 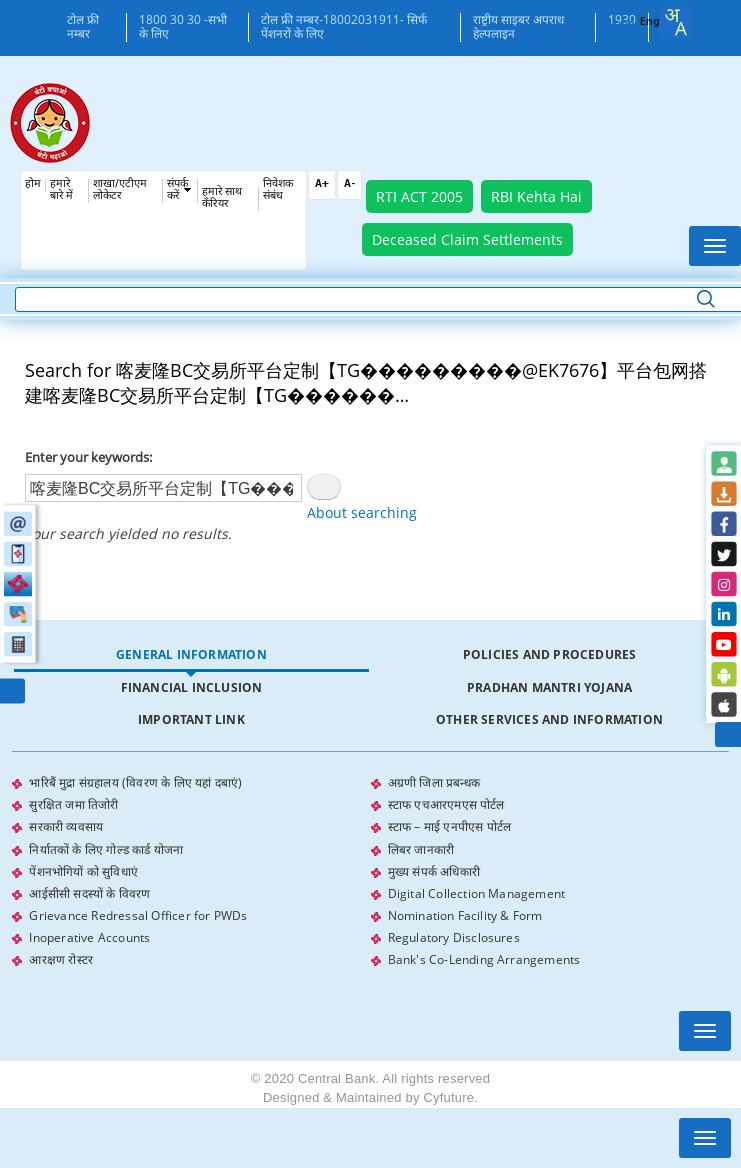 What do you see at coordinates (191, 654) in the screenshot?
I see `General Information` at bounding box center [191, 654].